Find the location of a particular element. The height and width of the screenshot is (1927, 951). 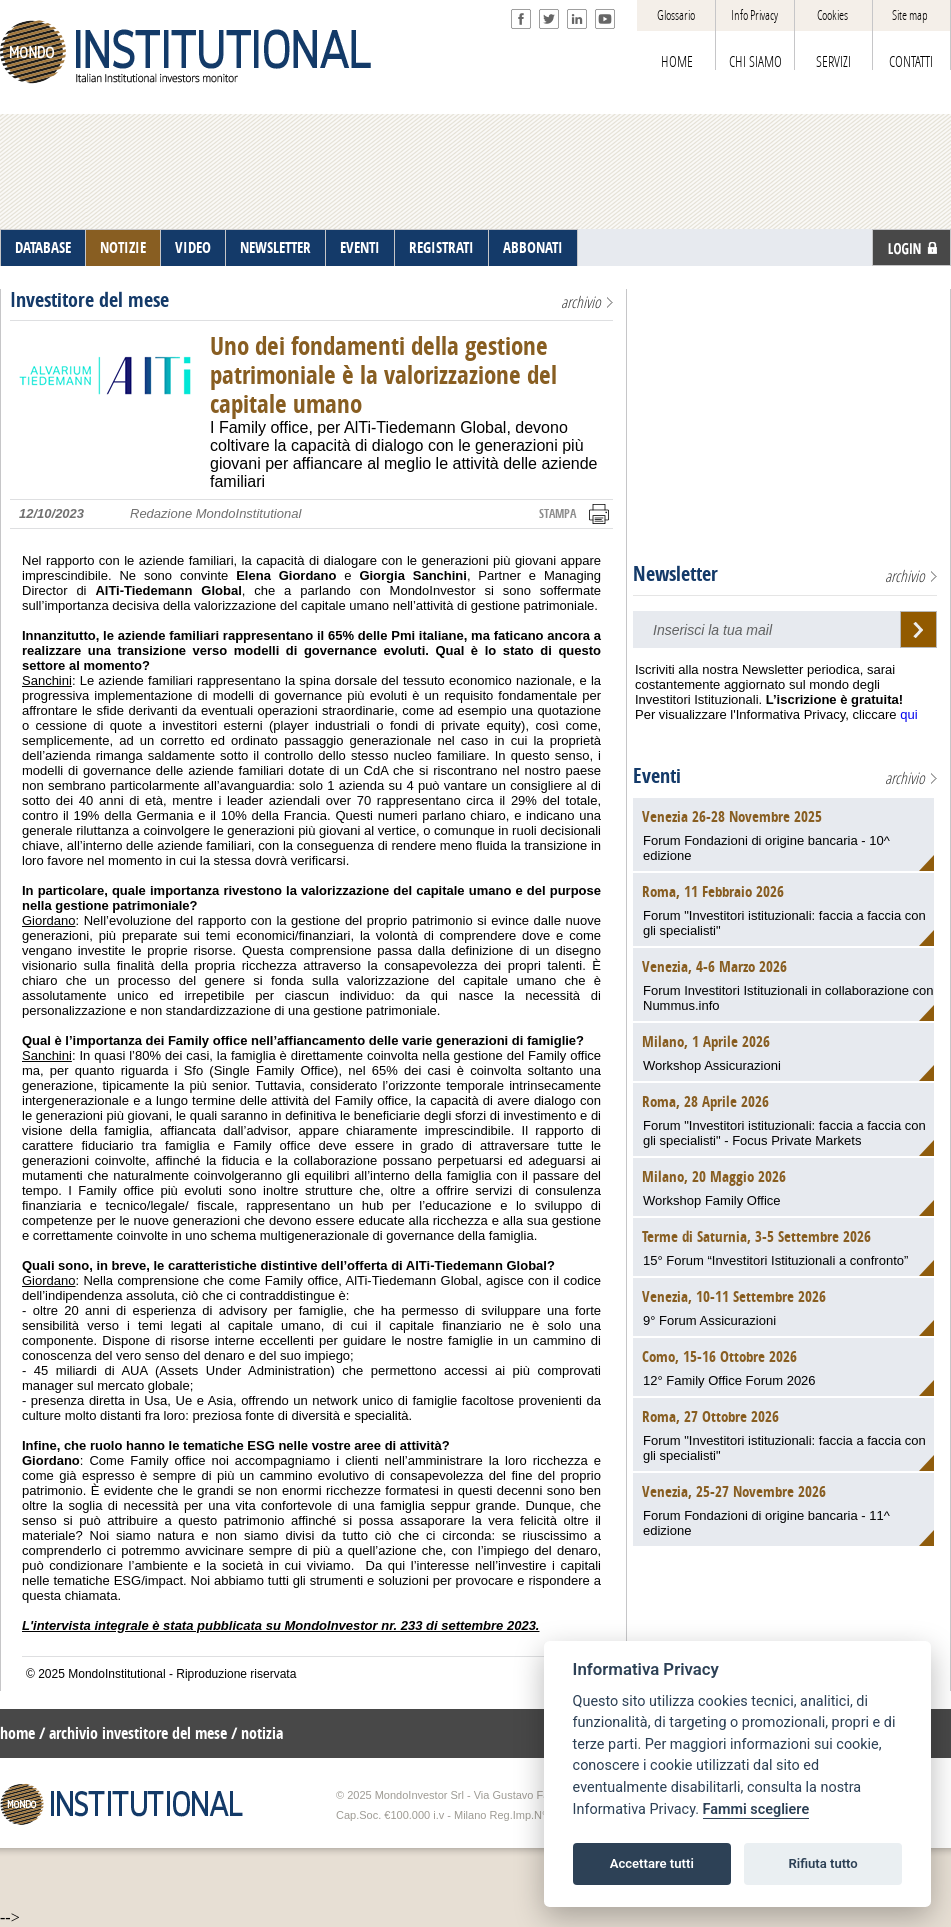

CONTATTI is located at coordinates (911, 62).